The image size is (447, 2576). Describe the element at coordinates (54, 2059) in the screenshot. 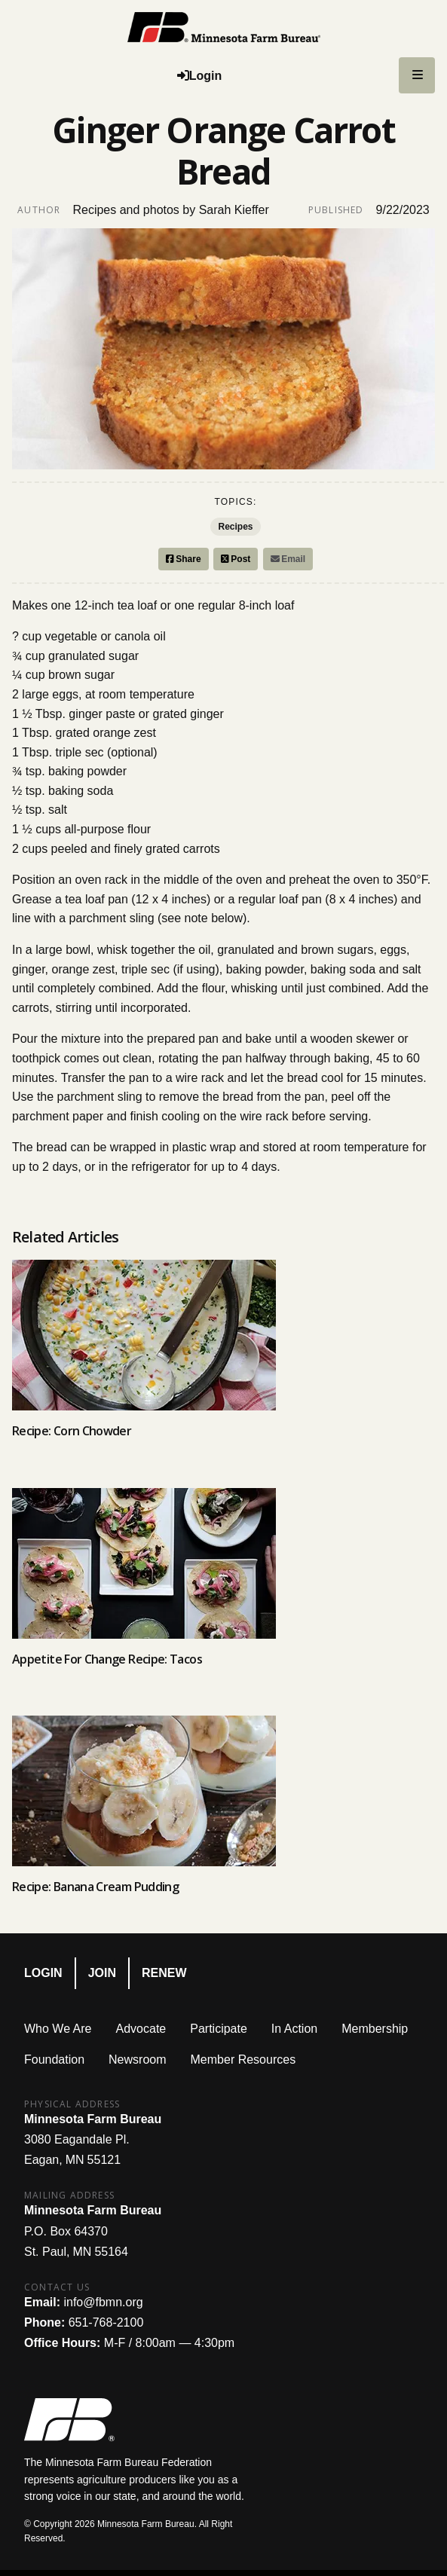

I see `Foundation` at that location.